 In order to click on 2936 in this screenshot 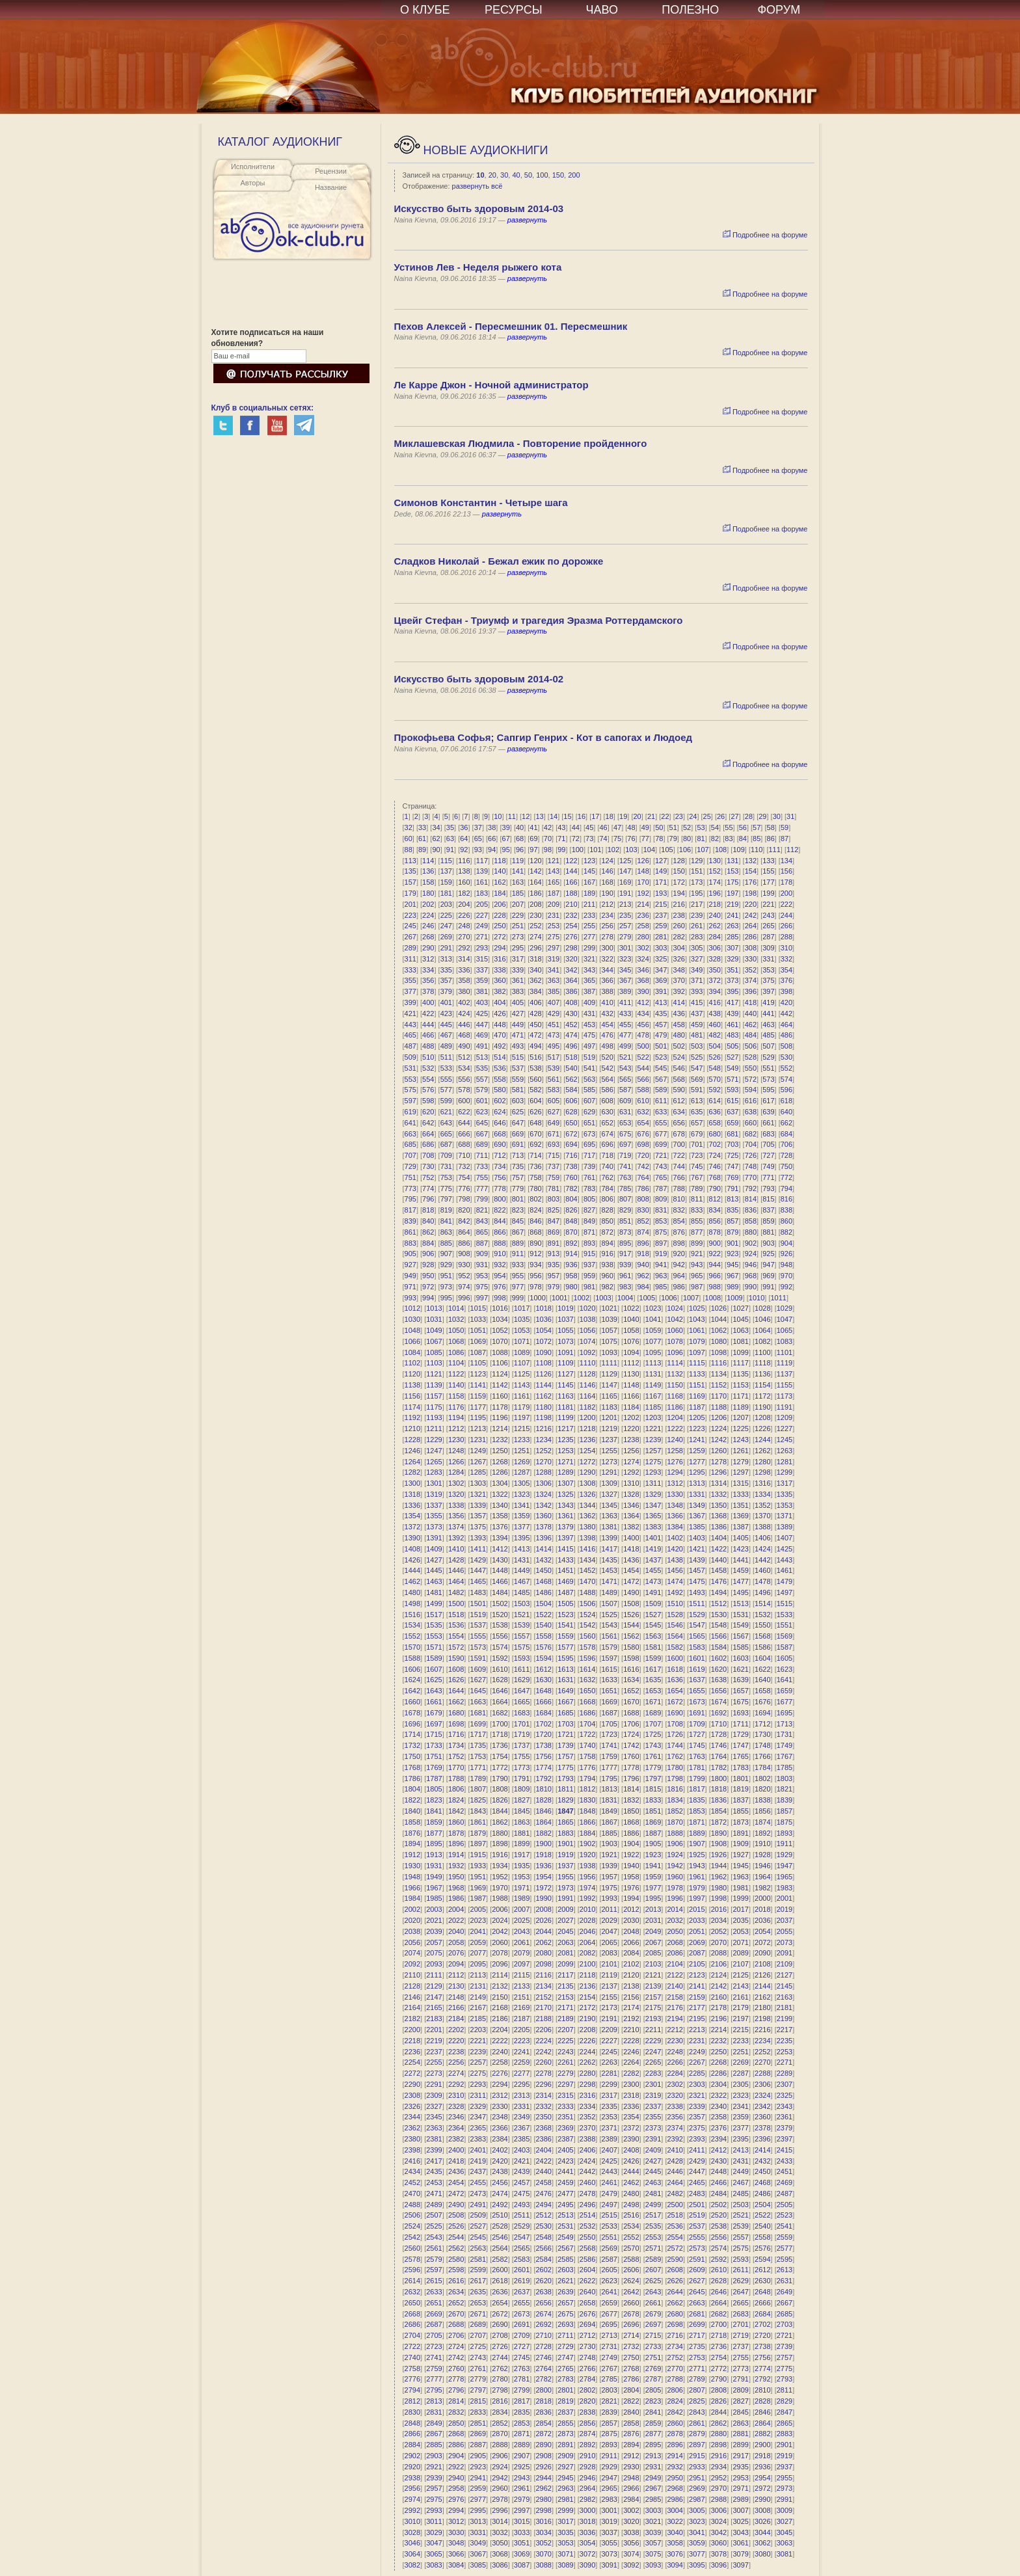, I will do `click(762, 2467)`.